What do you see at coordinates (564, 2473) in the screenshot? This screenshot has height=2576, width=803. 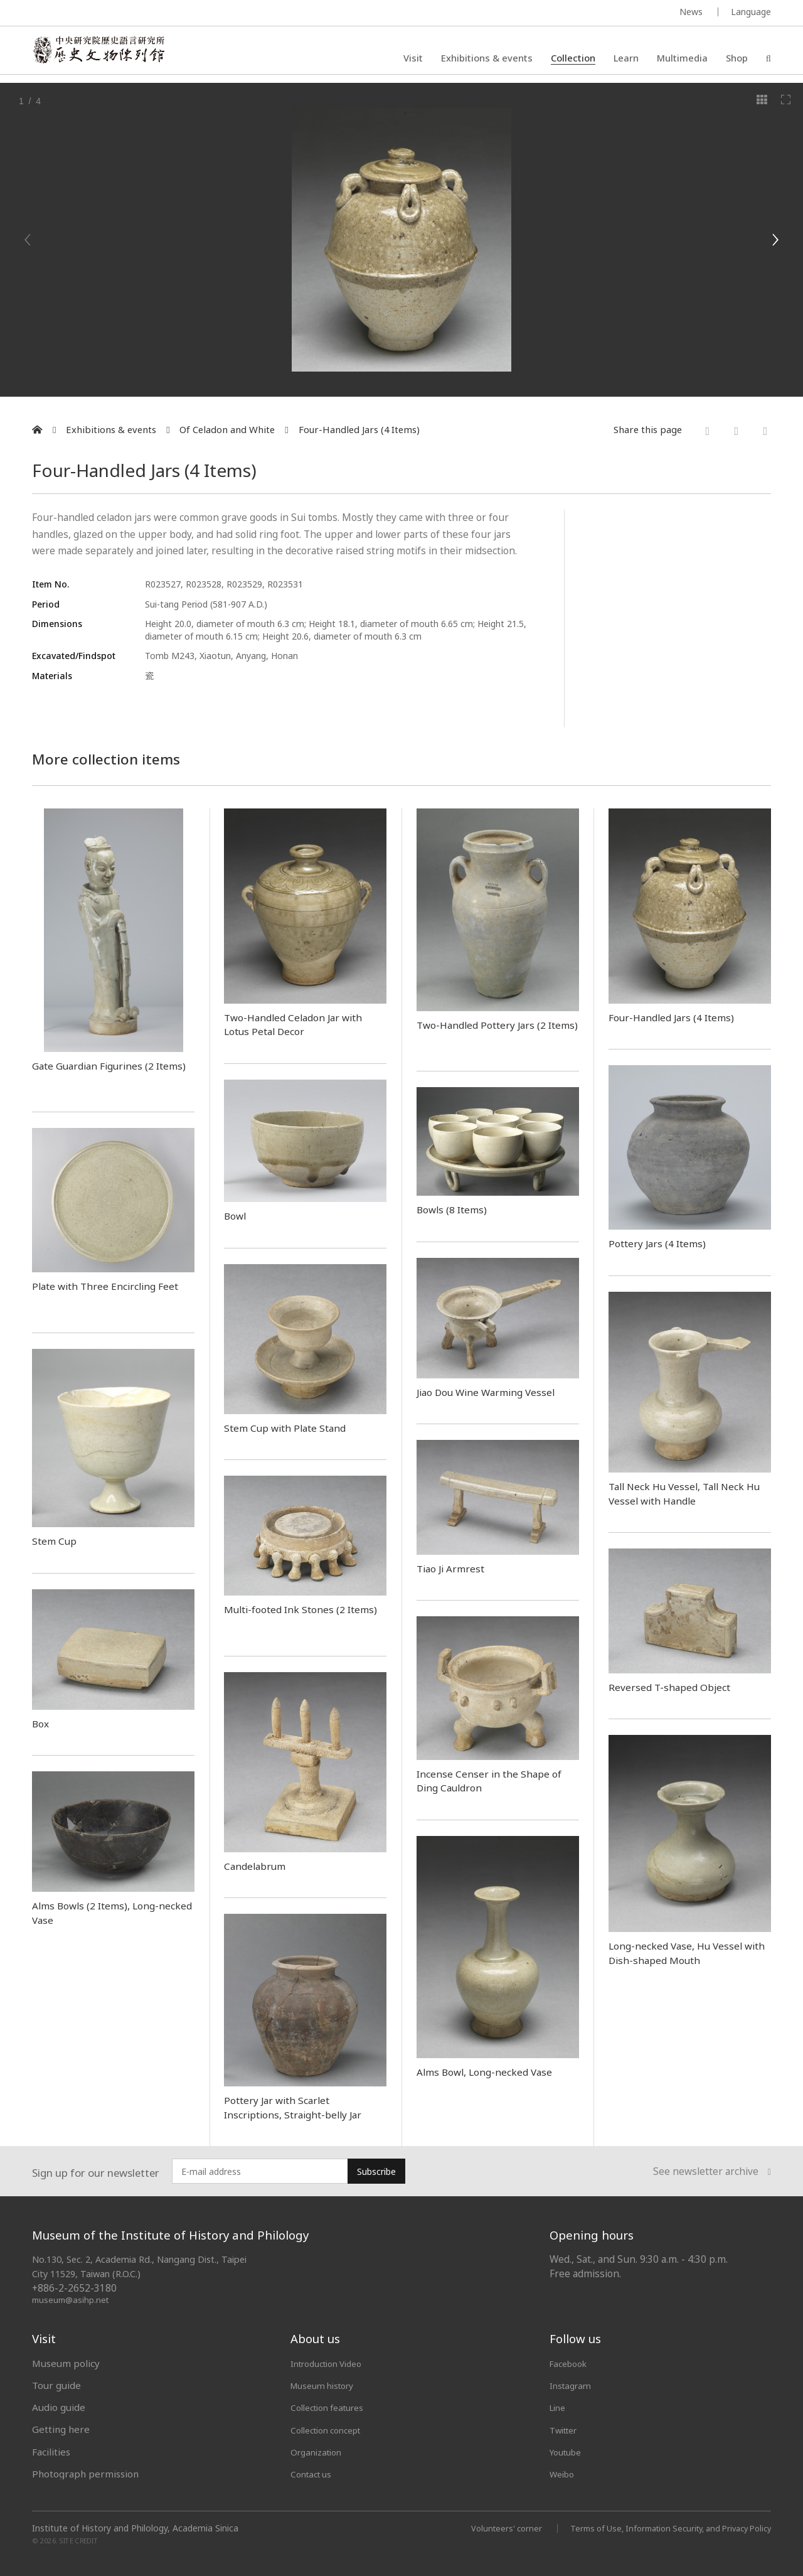 I see `Weibo` at bounding box center [564, 2473].